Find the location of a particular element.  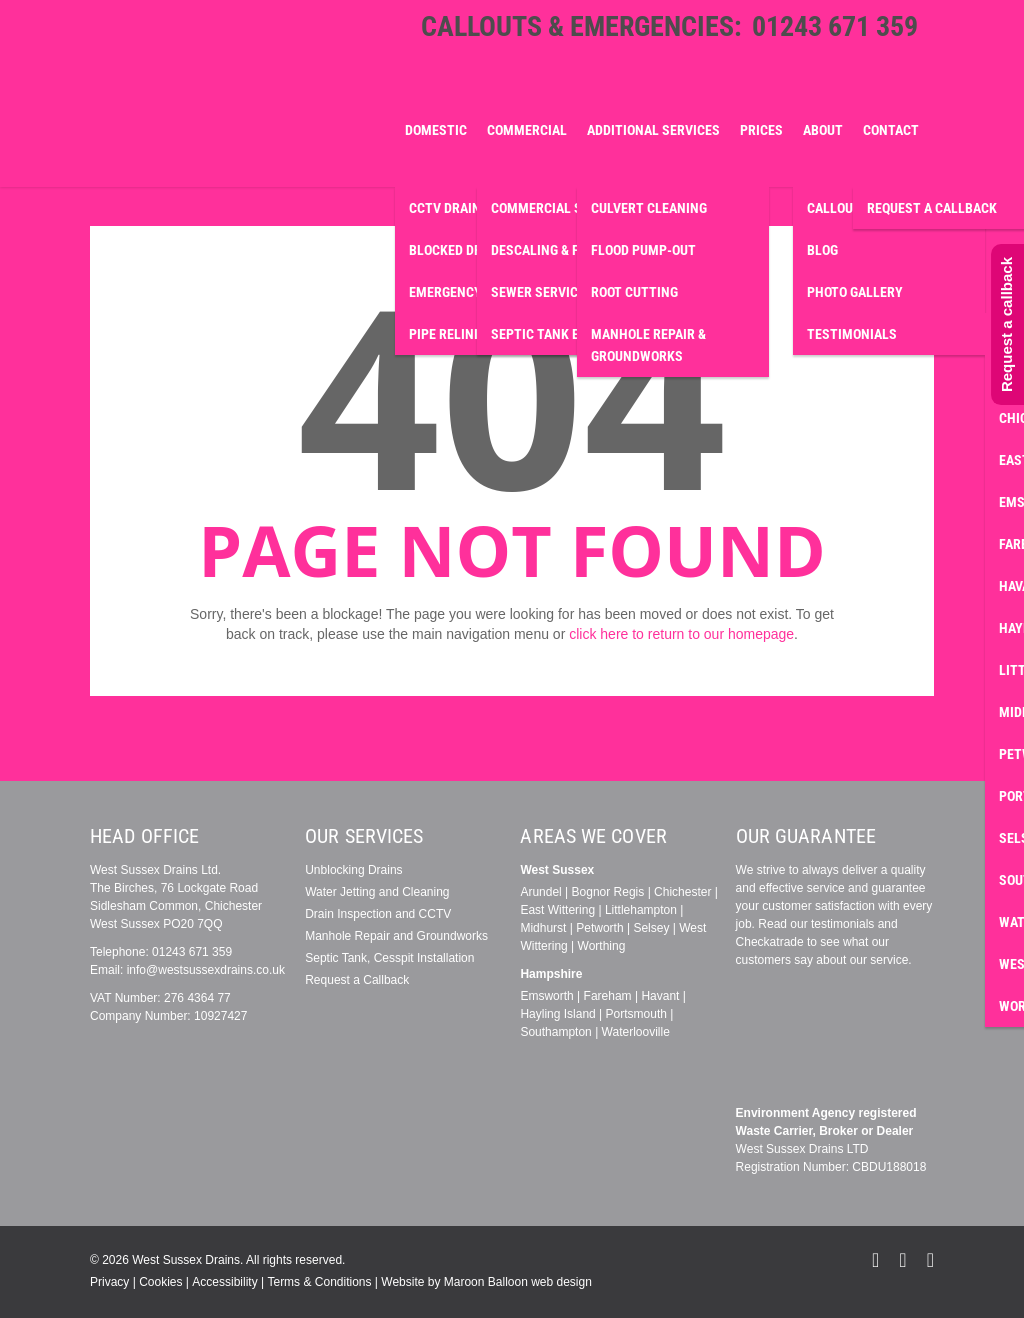

Midhurst is located at coordinates (543, 928).